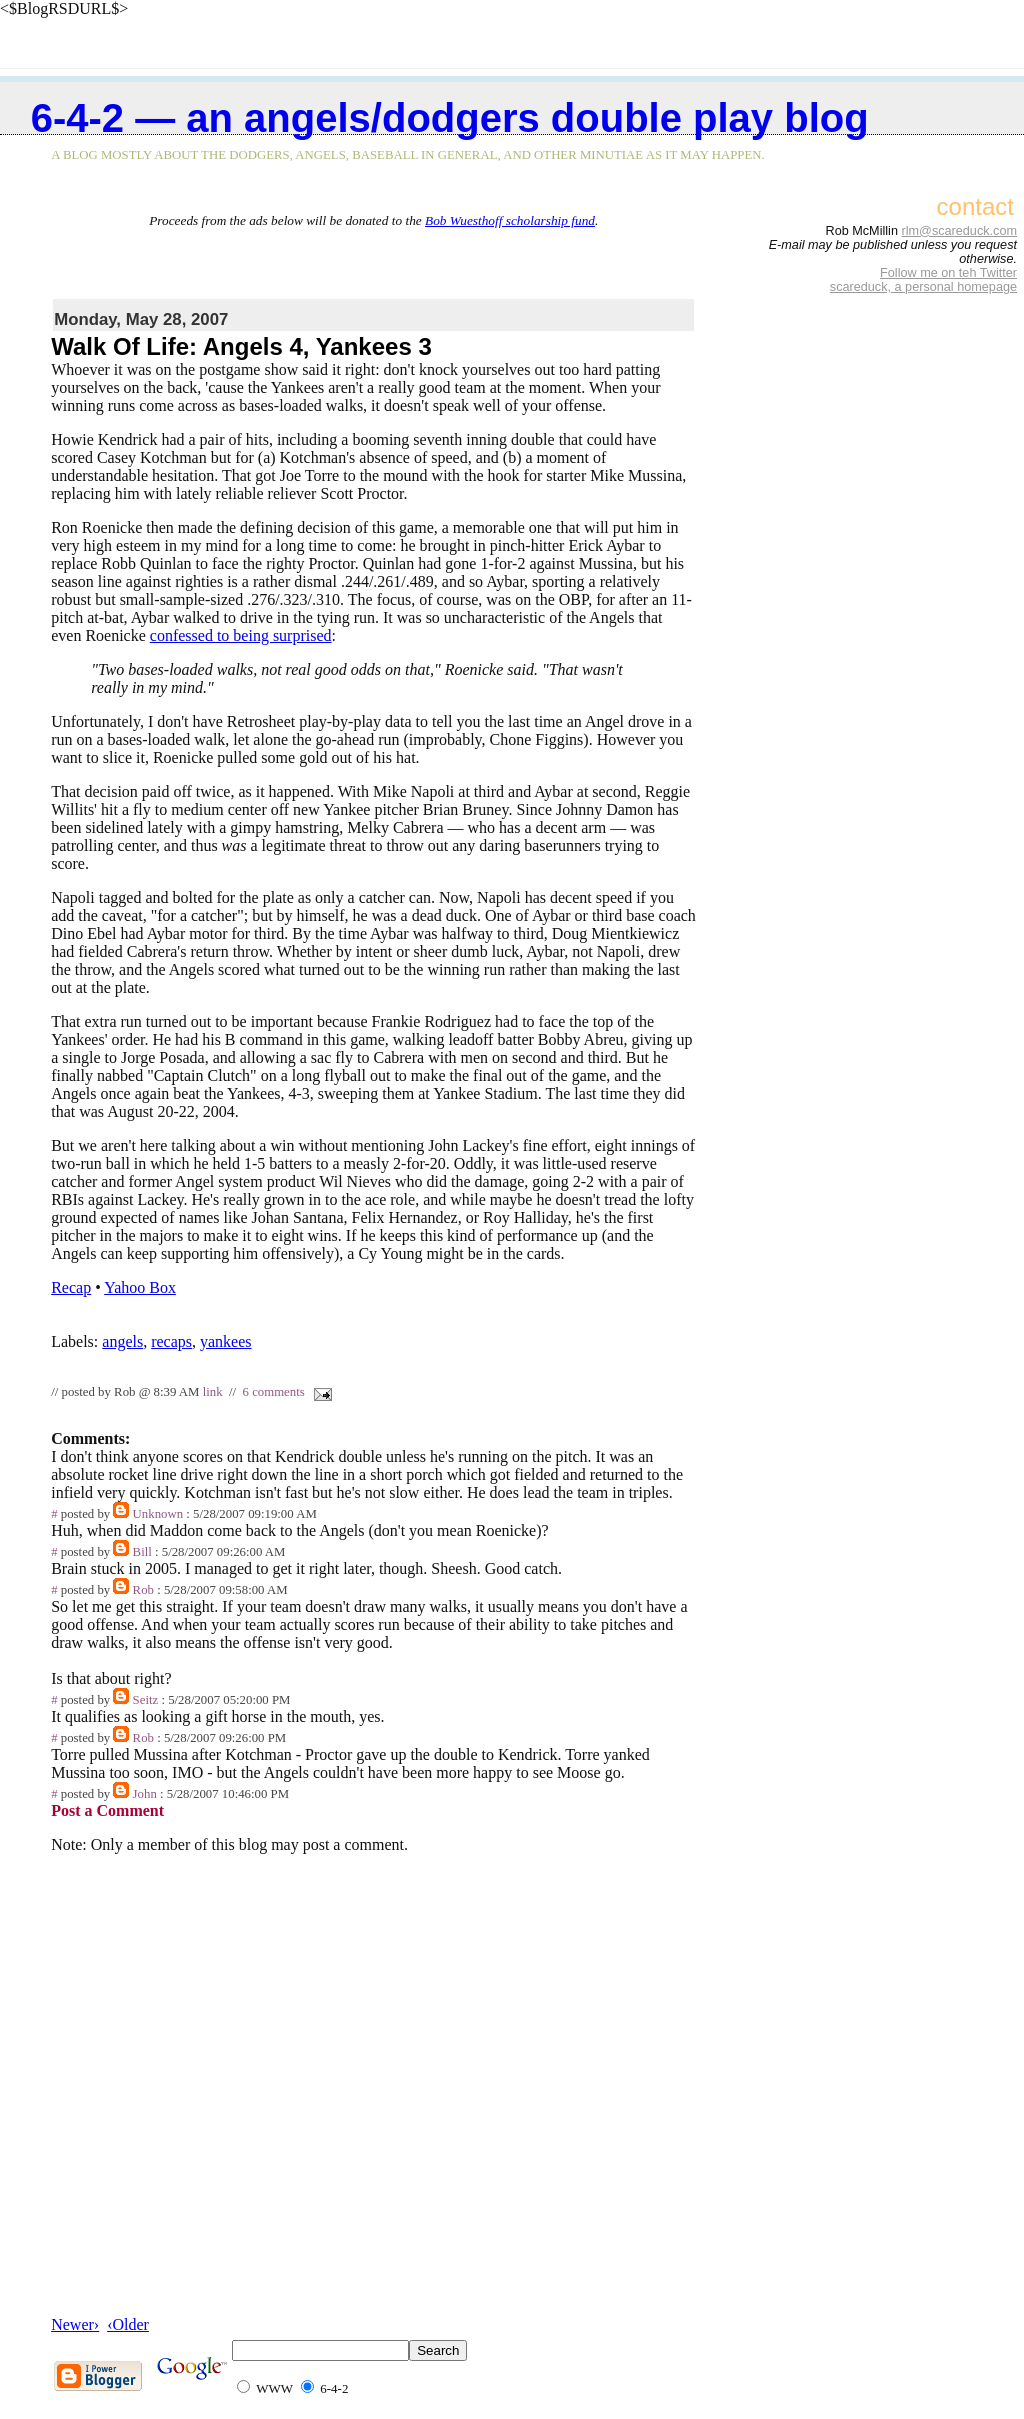  What do you see at coordinates (213, 1392) in the screenshot?
I see `link` at bounding box center [213, 1392].